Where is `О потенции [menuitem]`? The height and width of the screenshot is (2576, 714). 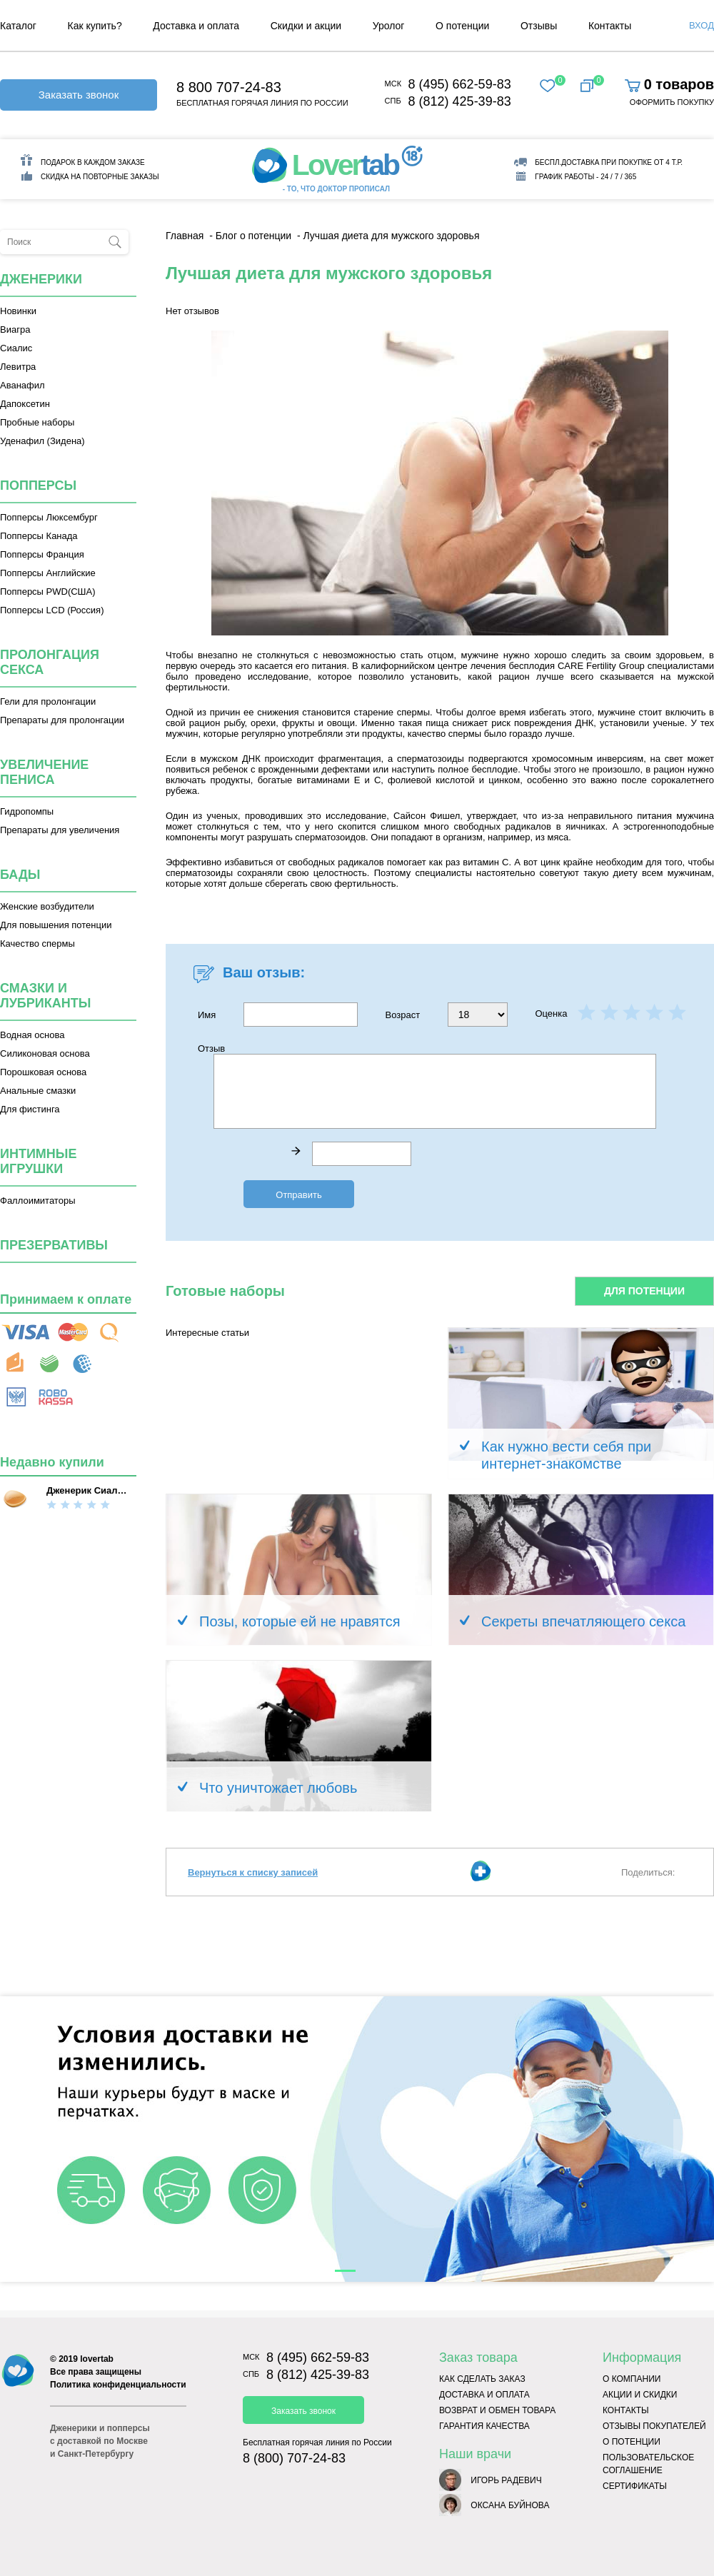 О потенции [menuitem] is located at coordinates (462, 25).